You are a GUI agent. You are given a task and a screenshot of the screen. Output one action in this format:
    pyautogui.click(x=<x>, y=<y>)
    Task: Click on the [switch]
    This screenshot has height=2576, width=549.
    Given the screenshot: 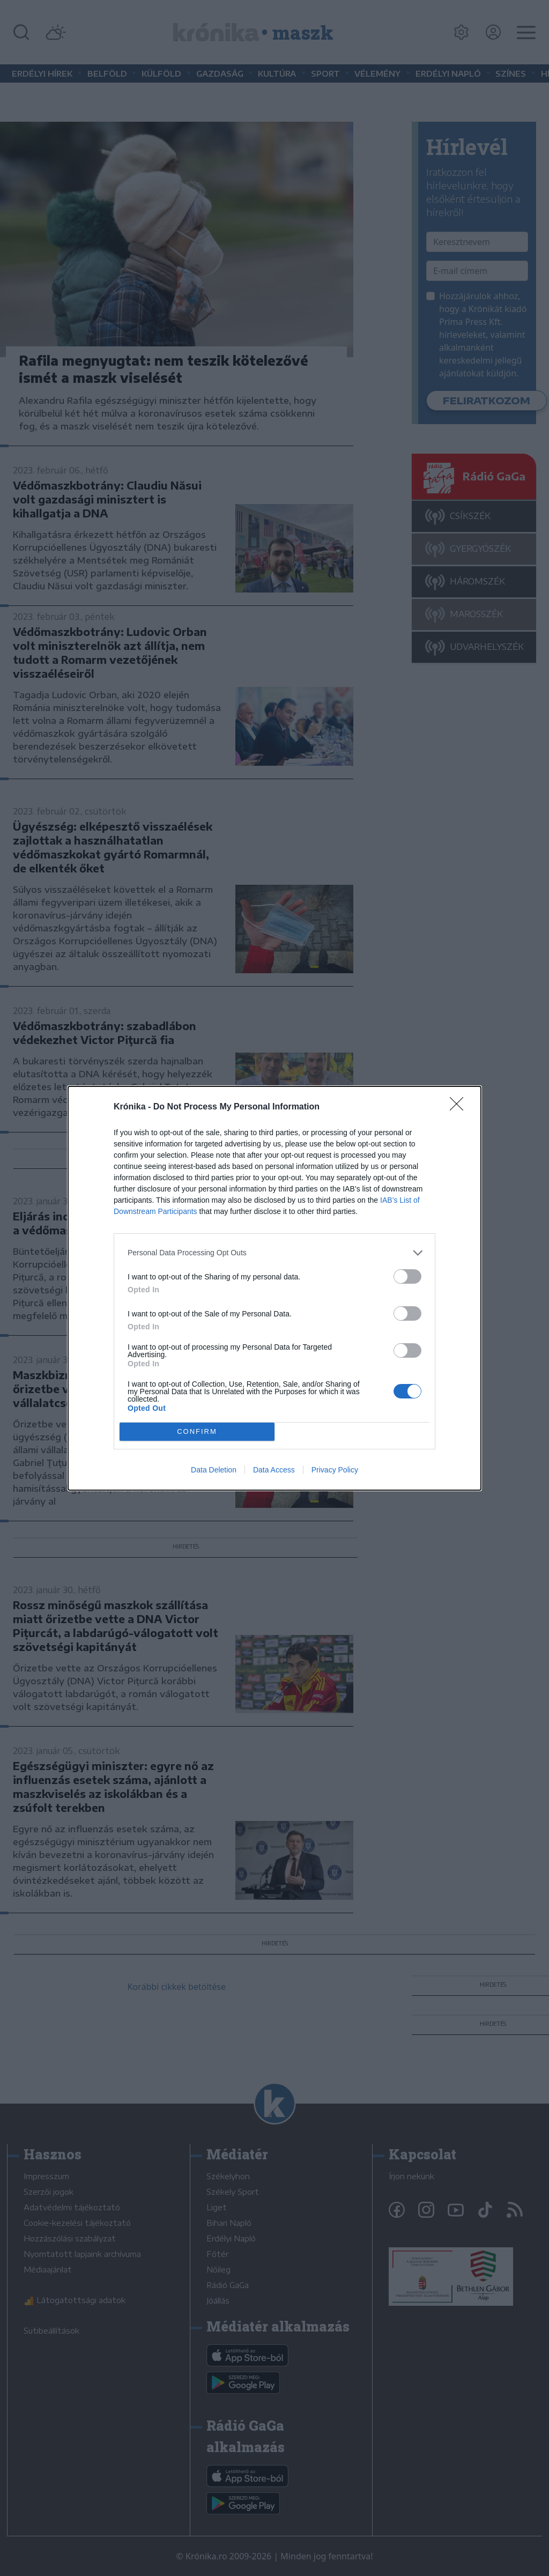 What is the action you would take?
    pyautogui.click(x=407, y=1276)
    